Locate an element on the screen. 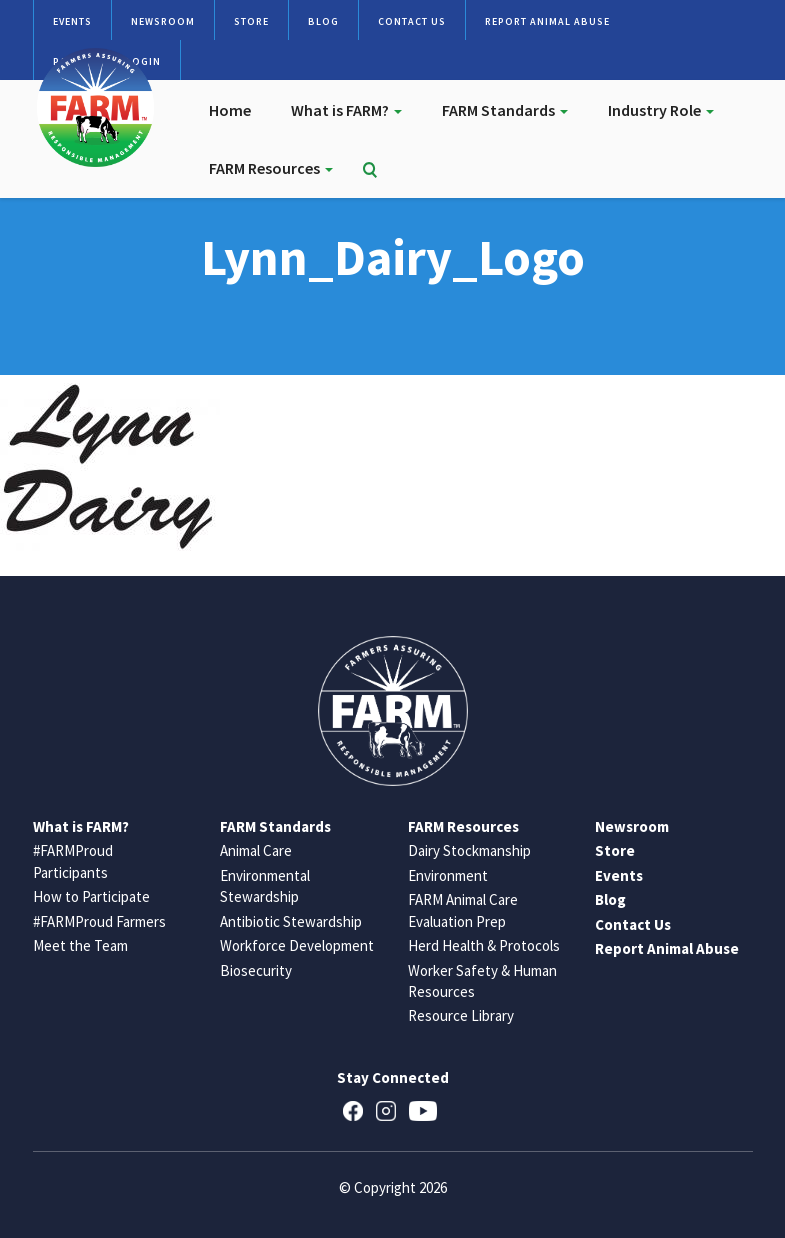 Image resolution: width=785 pixels, height=1238 pixels. Newsroom is located at coordinates (163, 21).